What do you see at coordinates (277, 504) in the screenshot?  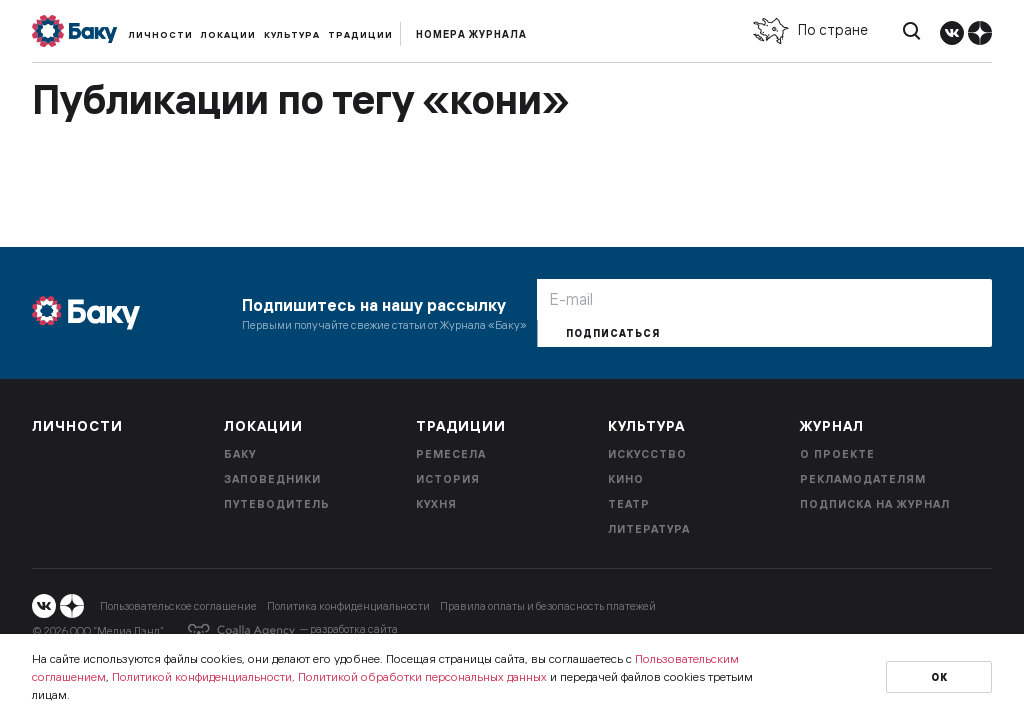 I see `Путеводитель` at bounding box center [277, 504].